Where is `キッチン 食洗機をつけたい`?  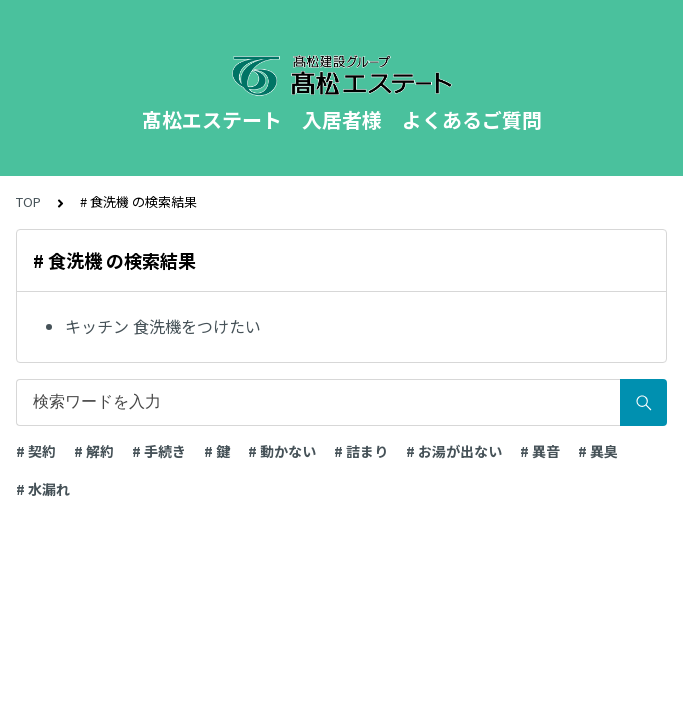 キッチン 食洗機をつけたい is located at coordinates (163, 326).